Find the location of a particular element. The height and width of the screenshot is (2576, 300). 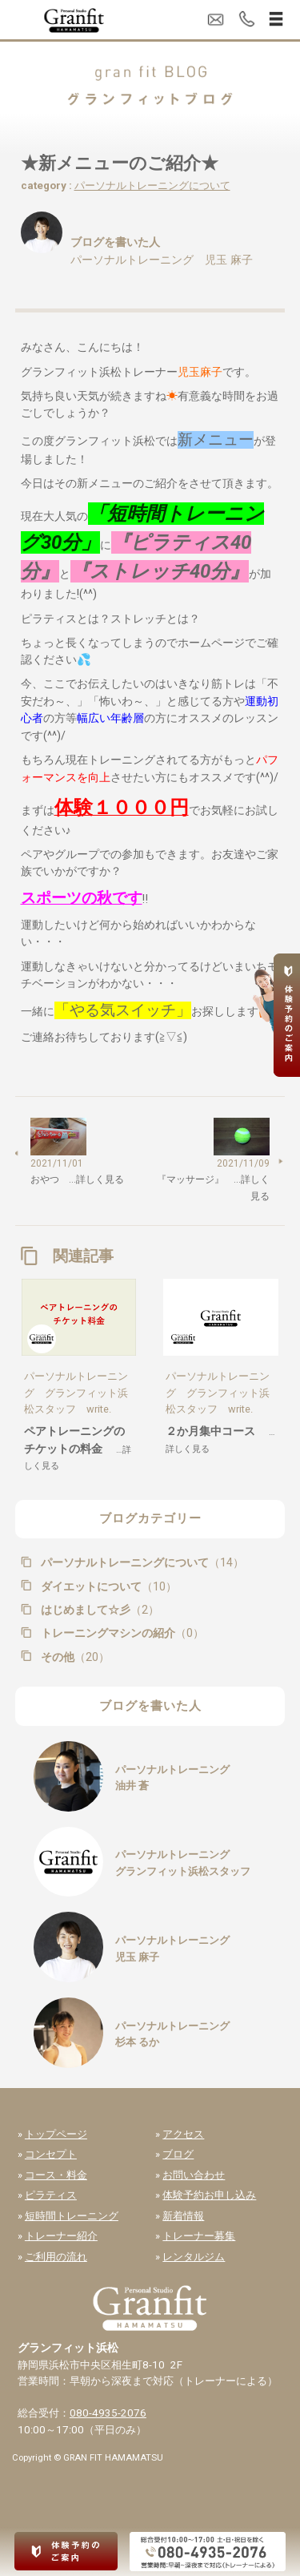

コース・料金 is located at coordinates (56, 2175).